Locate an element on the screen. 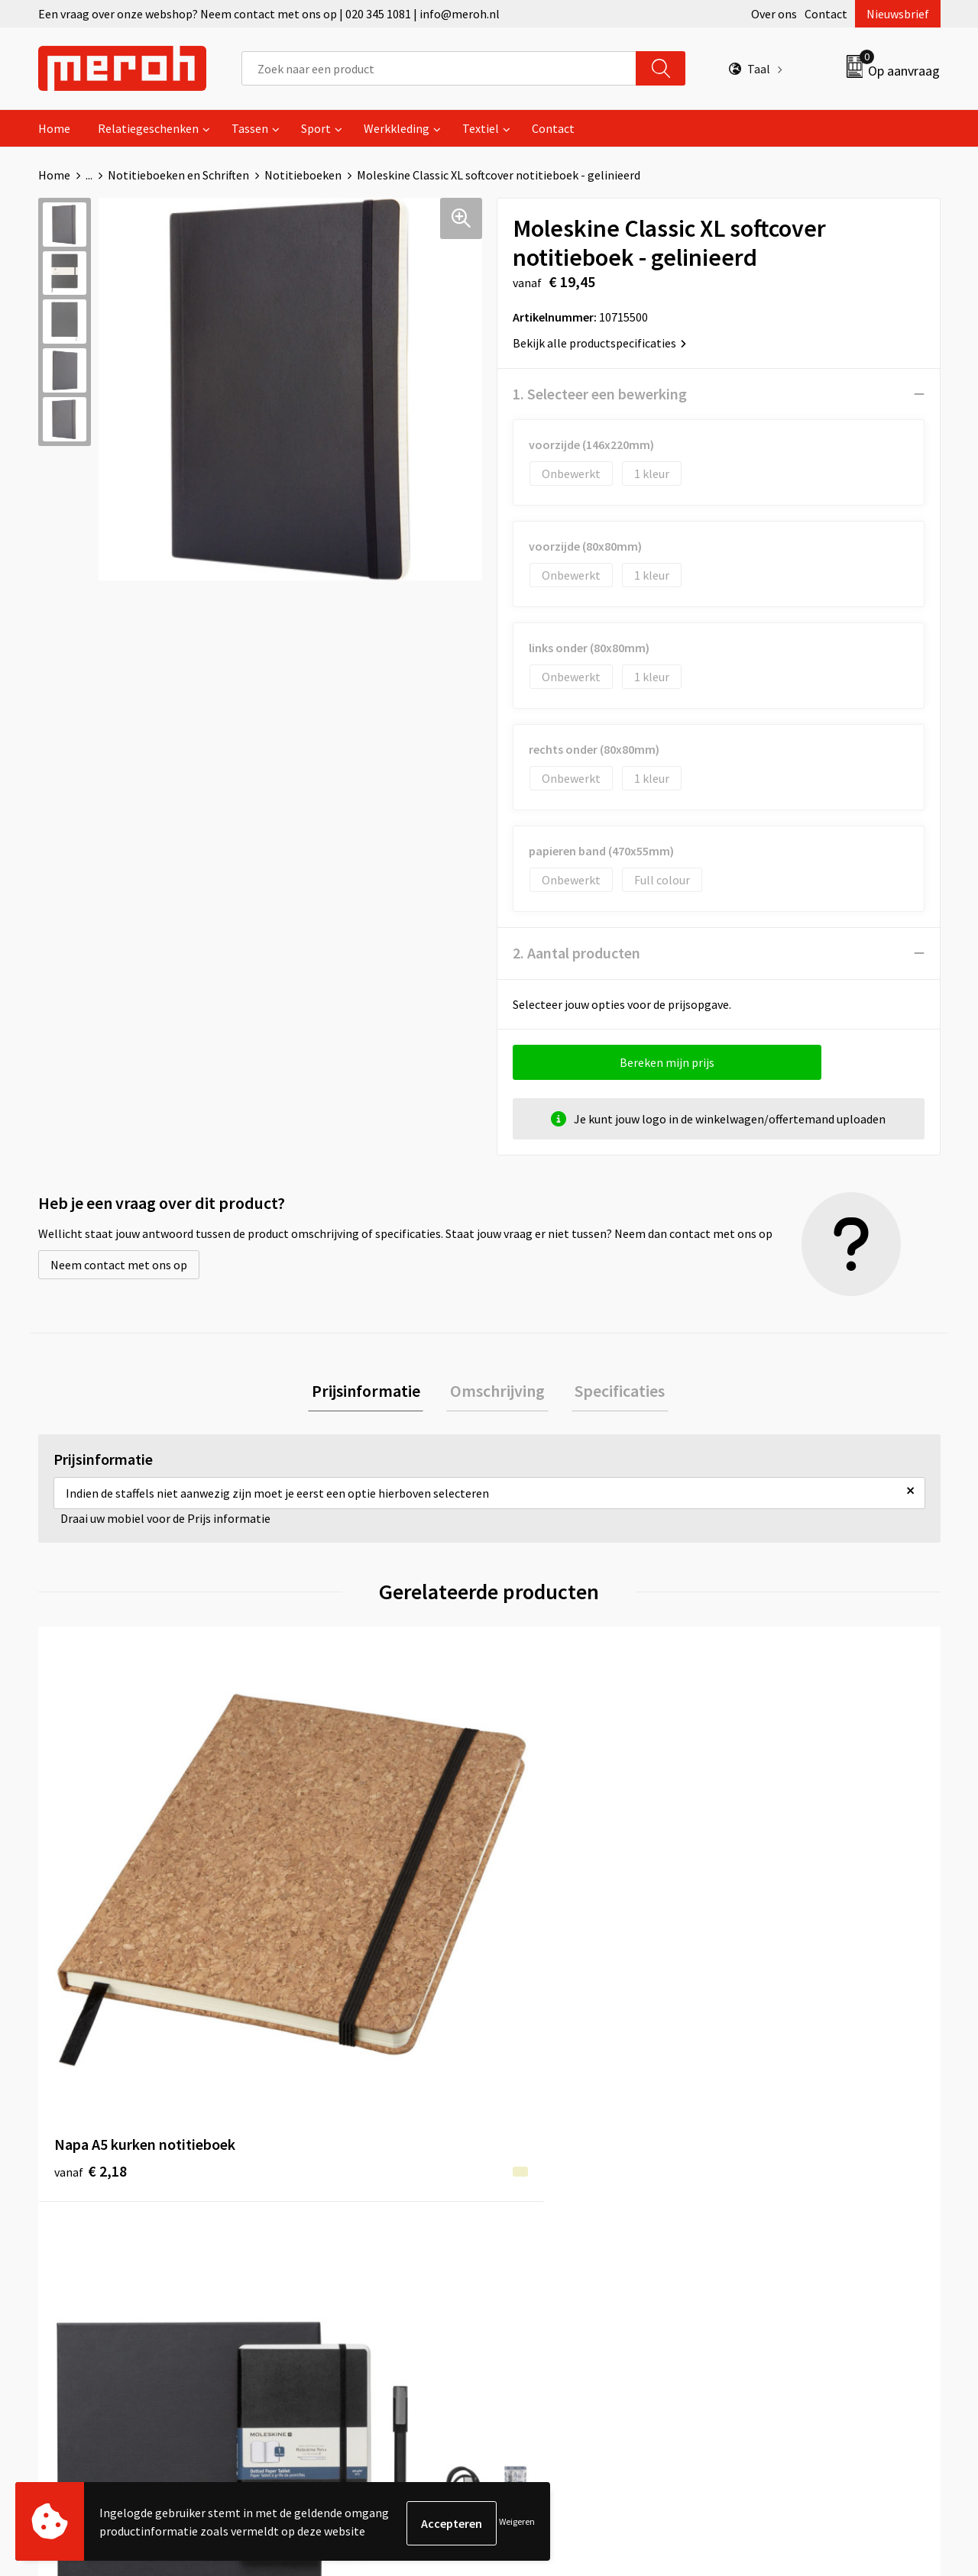  Neem contact met ons op is located at coordinates (118, 1264).